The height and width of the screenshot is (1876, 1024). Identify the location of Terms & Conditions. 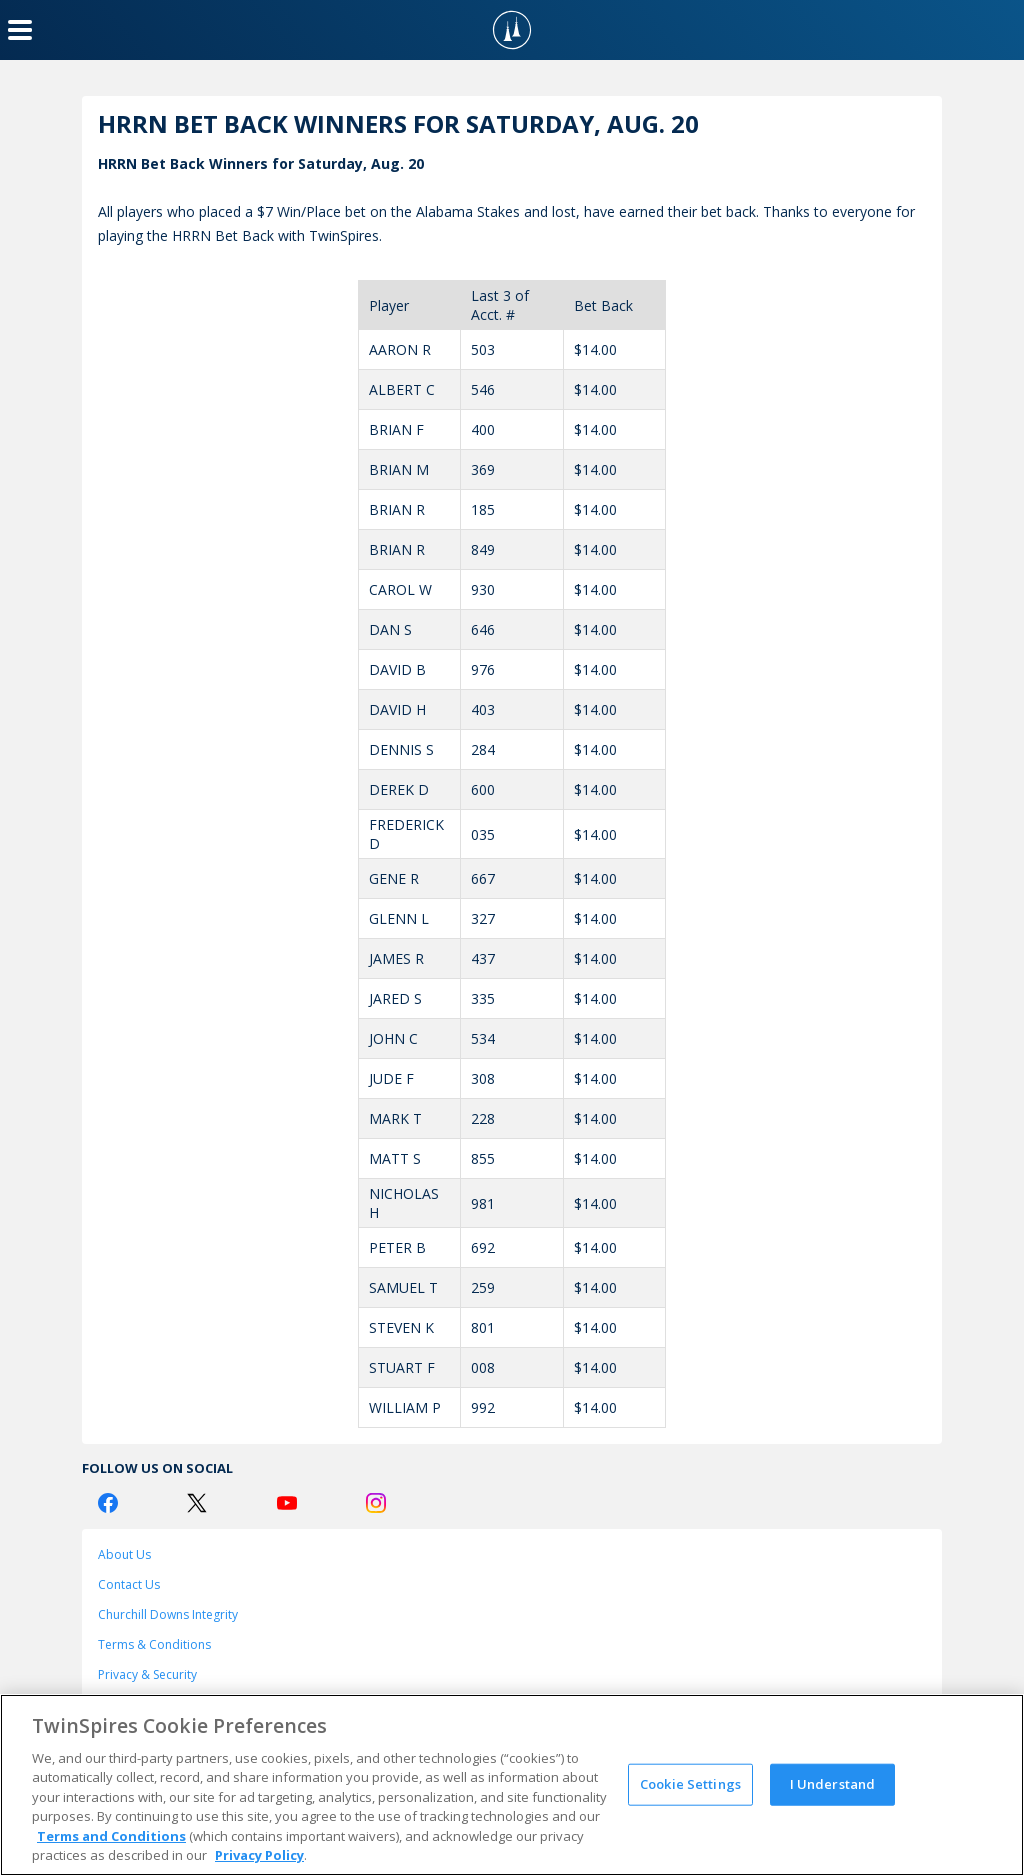
(154, 1644).